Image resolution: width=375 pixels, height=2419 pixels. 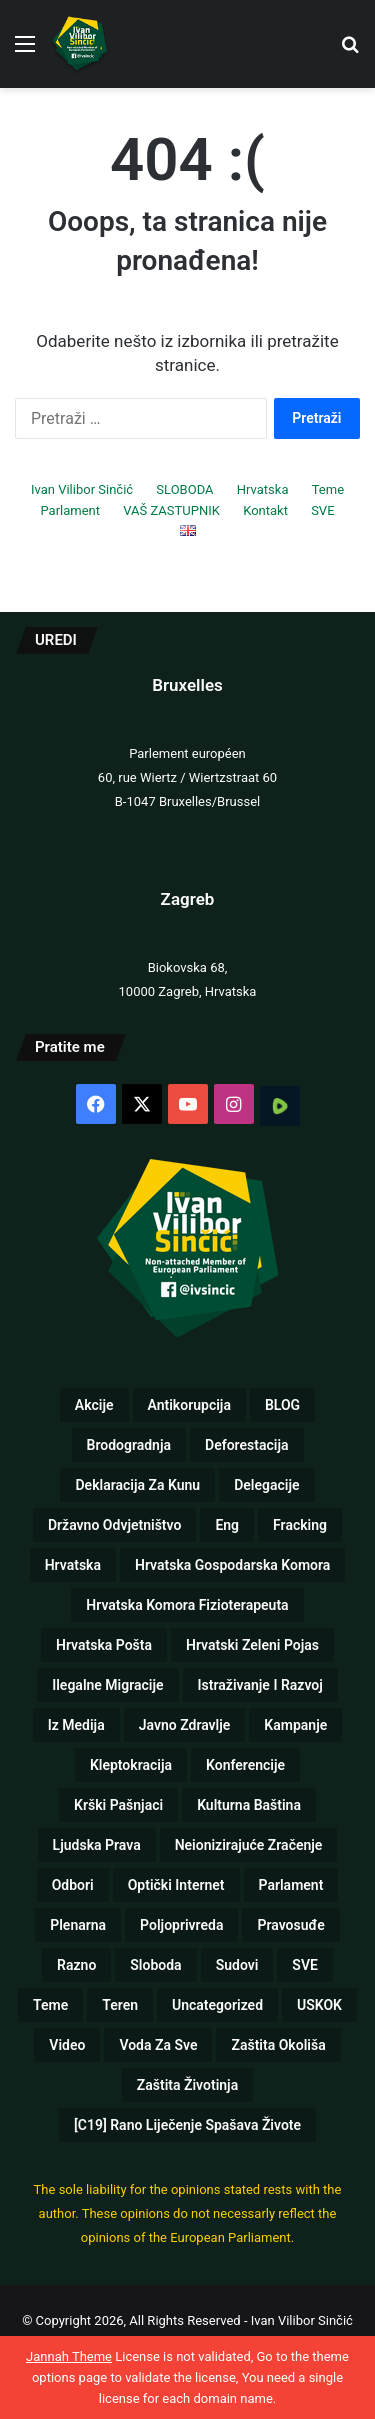 What do you see at coordinates (237, 1965) in the screenshot?
I see `Sudovi [Sudovi (5 stavki)]` at bounding box center [237, 1965].